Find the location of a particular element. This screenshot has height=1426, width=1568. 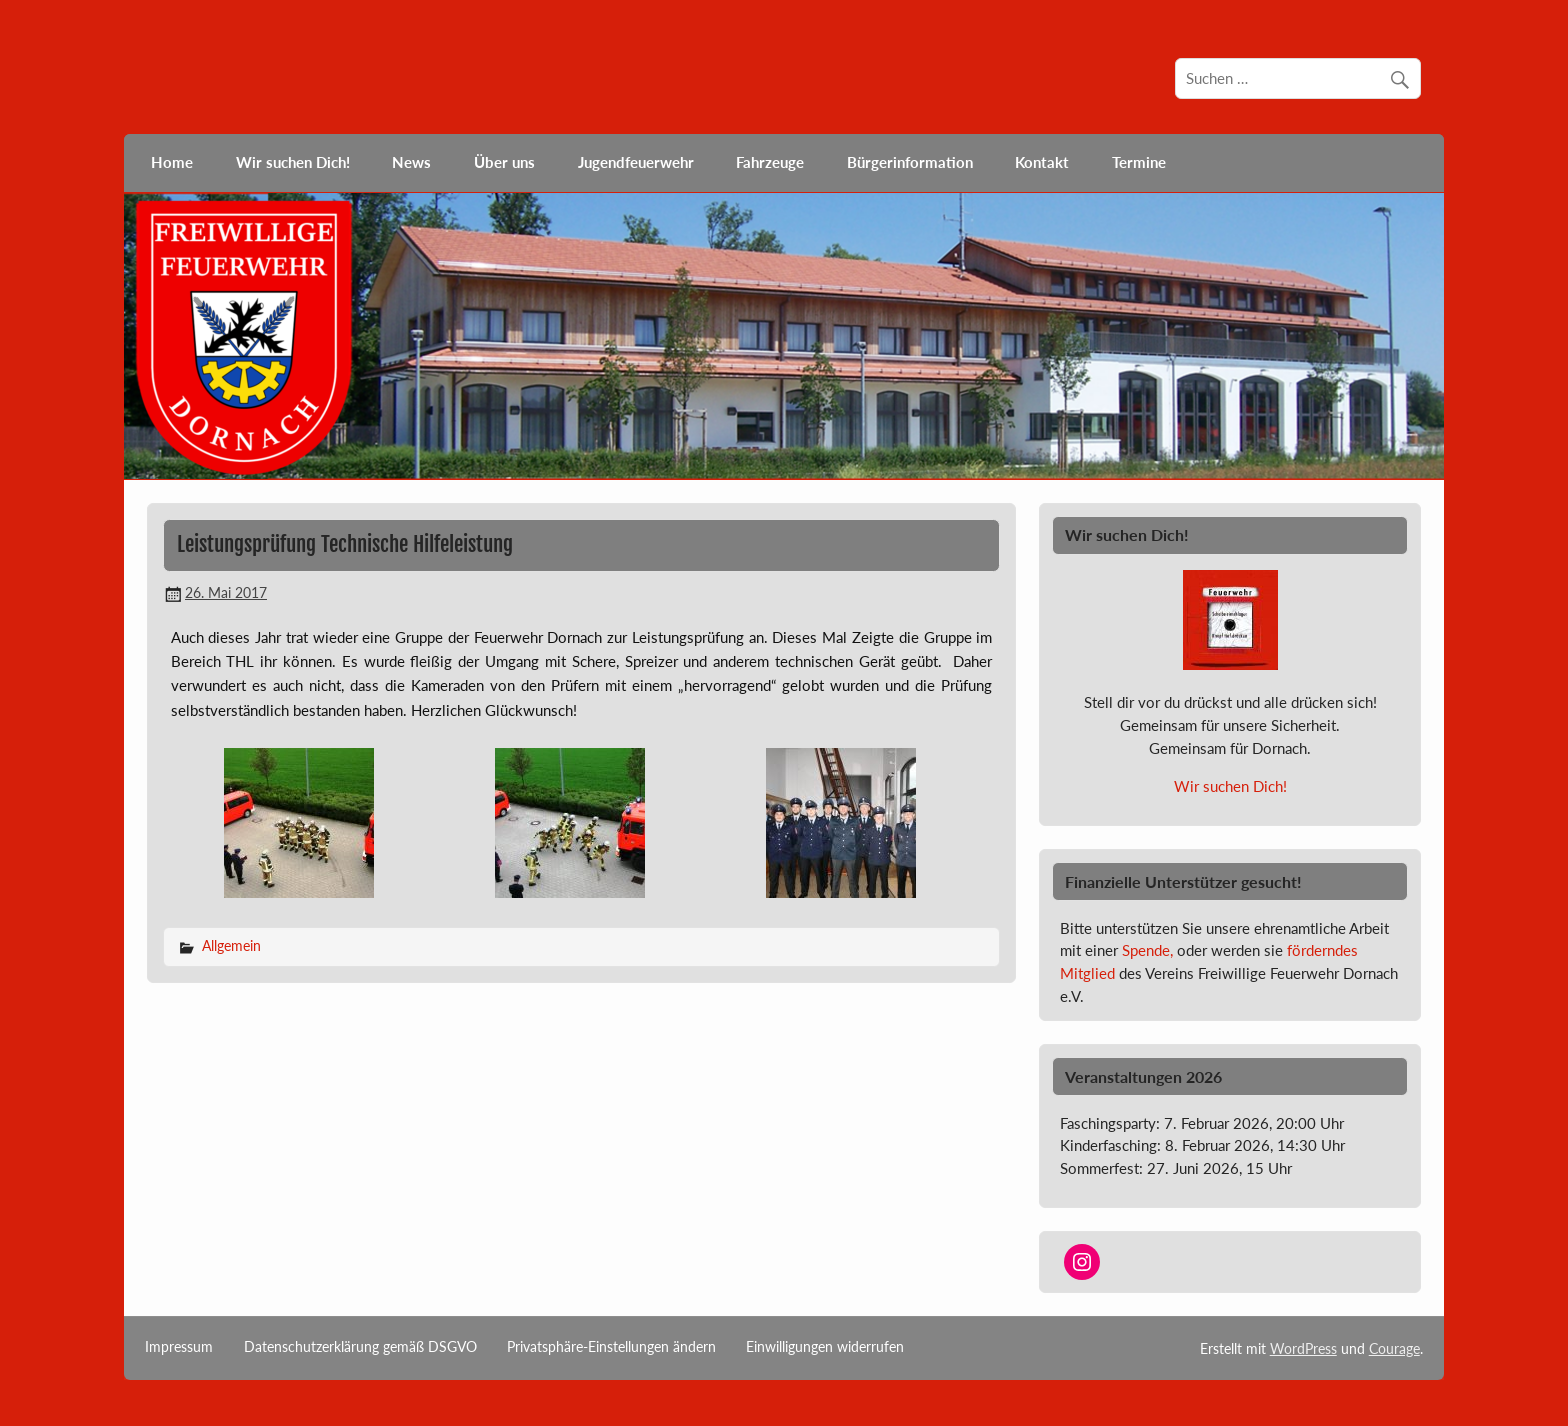

Einwilligungen widerrufen [button] is located at coordinates (825, 1347).